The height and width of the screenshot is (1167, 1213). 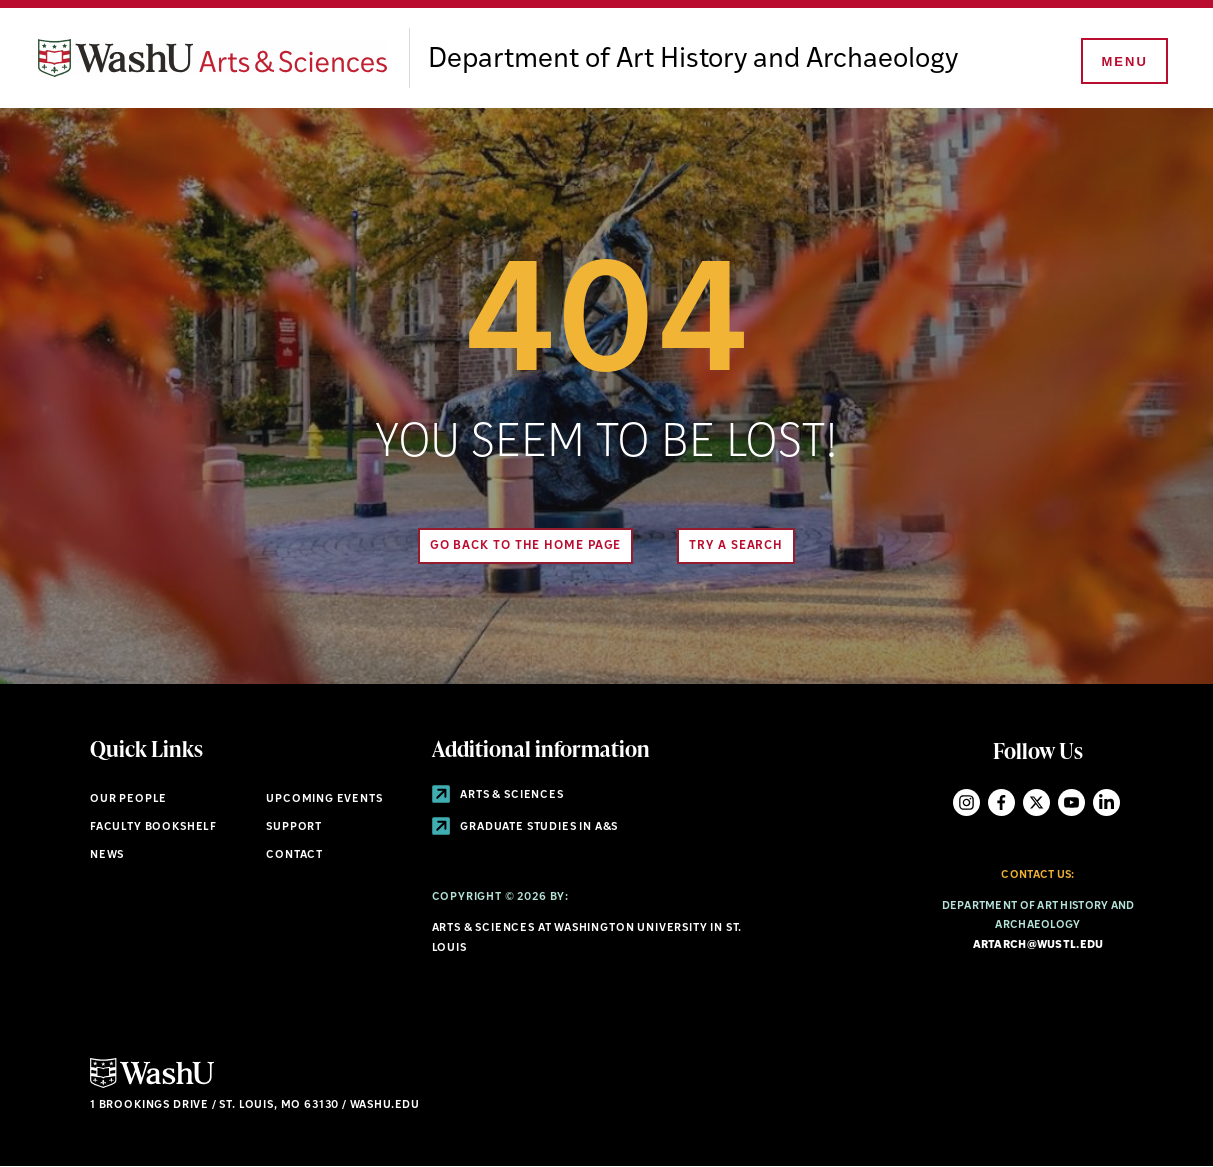 What do you see at coordinates (498, 795) in the screenshot?
I see `Arts & Sciences` at bounding box center [498, 795].